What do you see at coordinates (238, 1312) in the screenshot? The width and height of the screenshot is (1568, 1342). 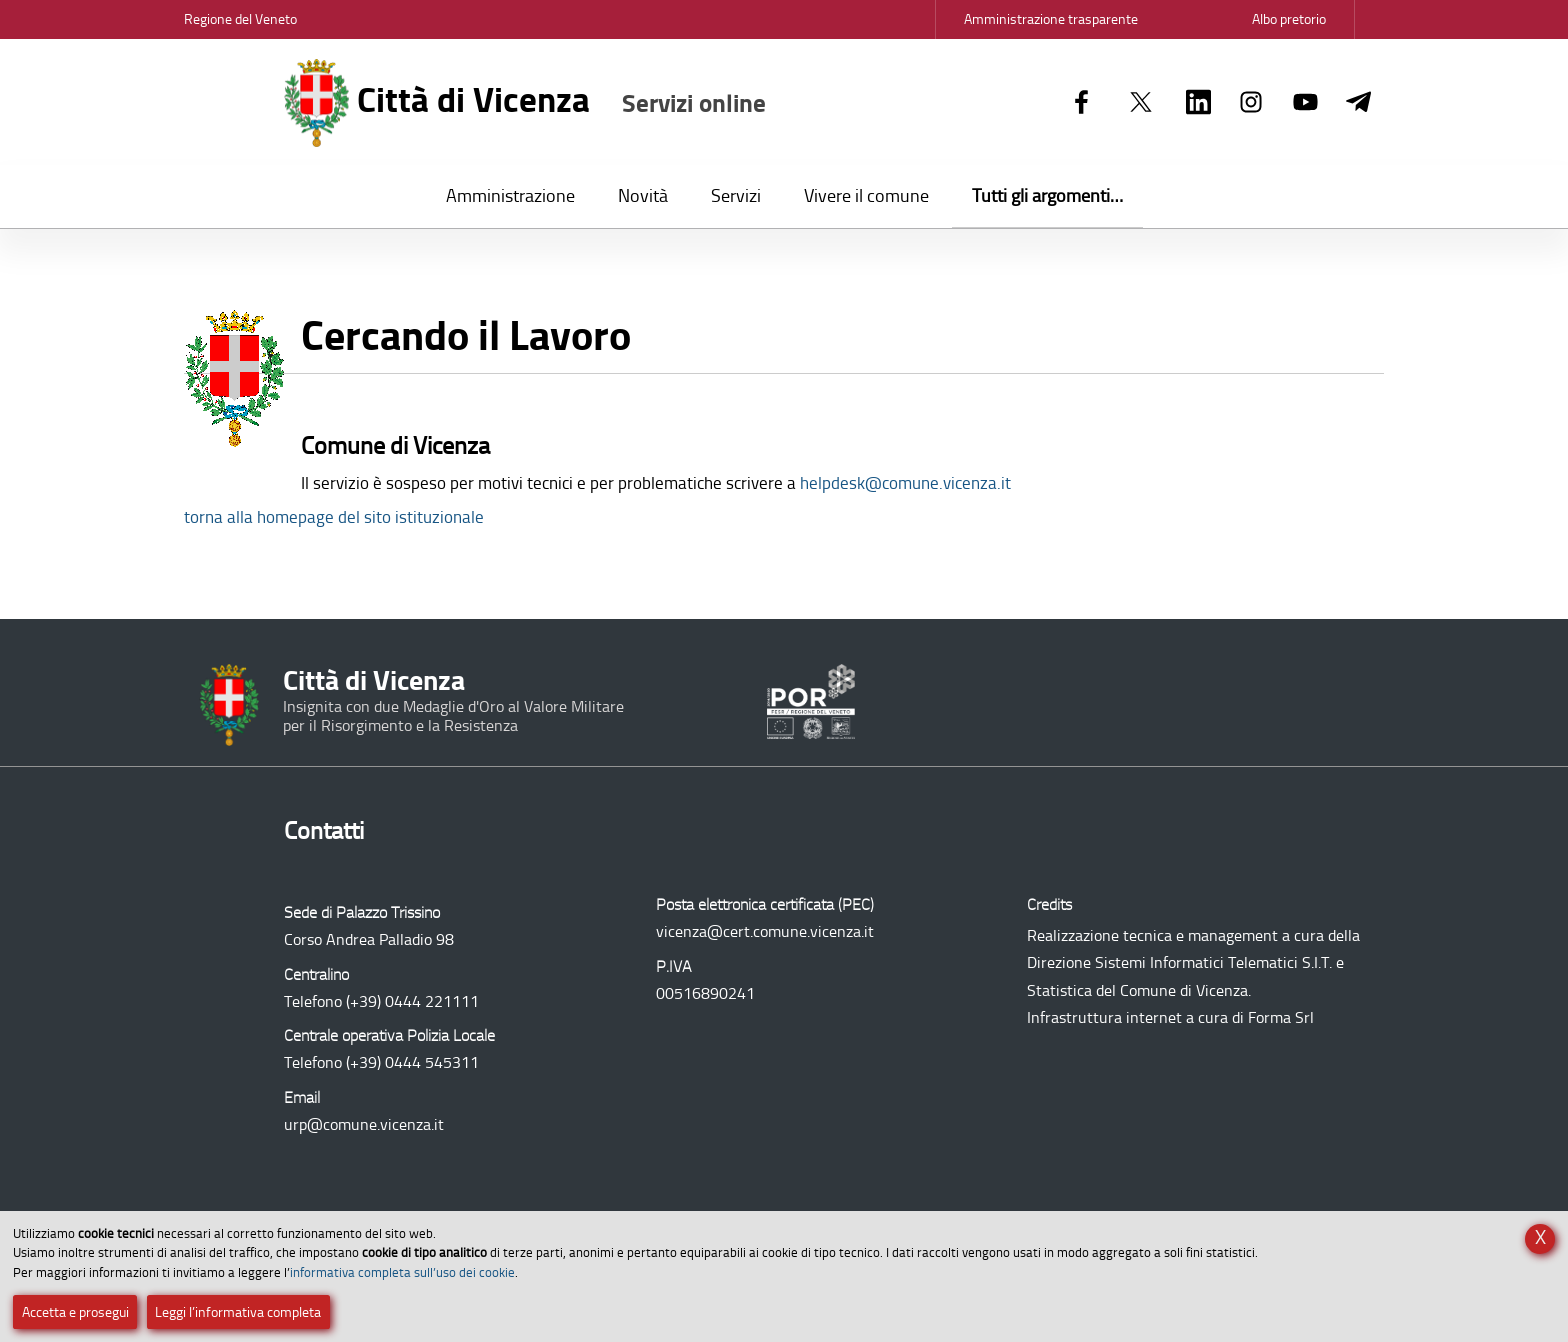 I see `Leggi l’informativa completa` at bounding box center [238, 1312].